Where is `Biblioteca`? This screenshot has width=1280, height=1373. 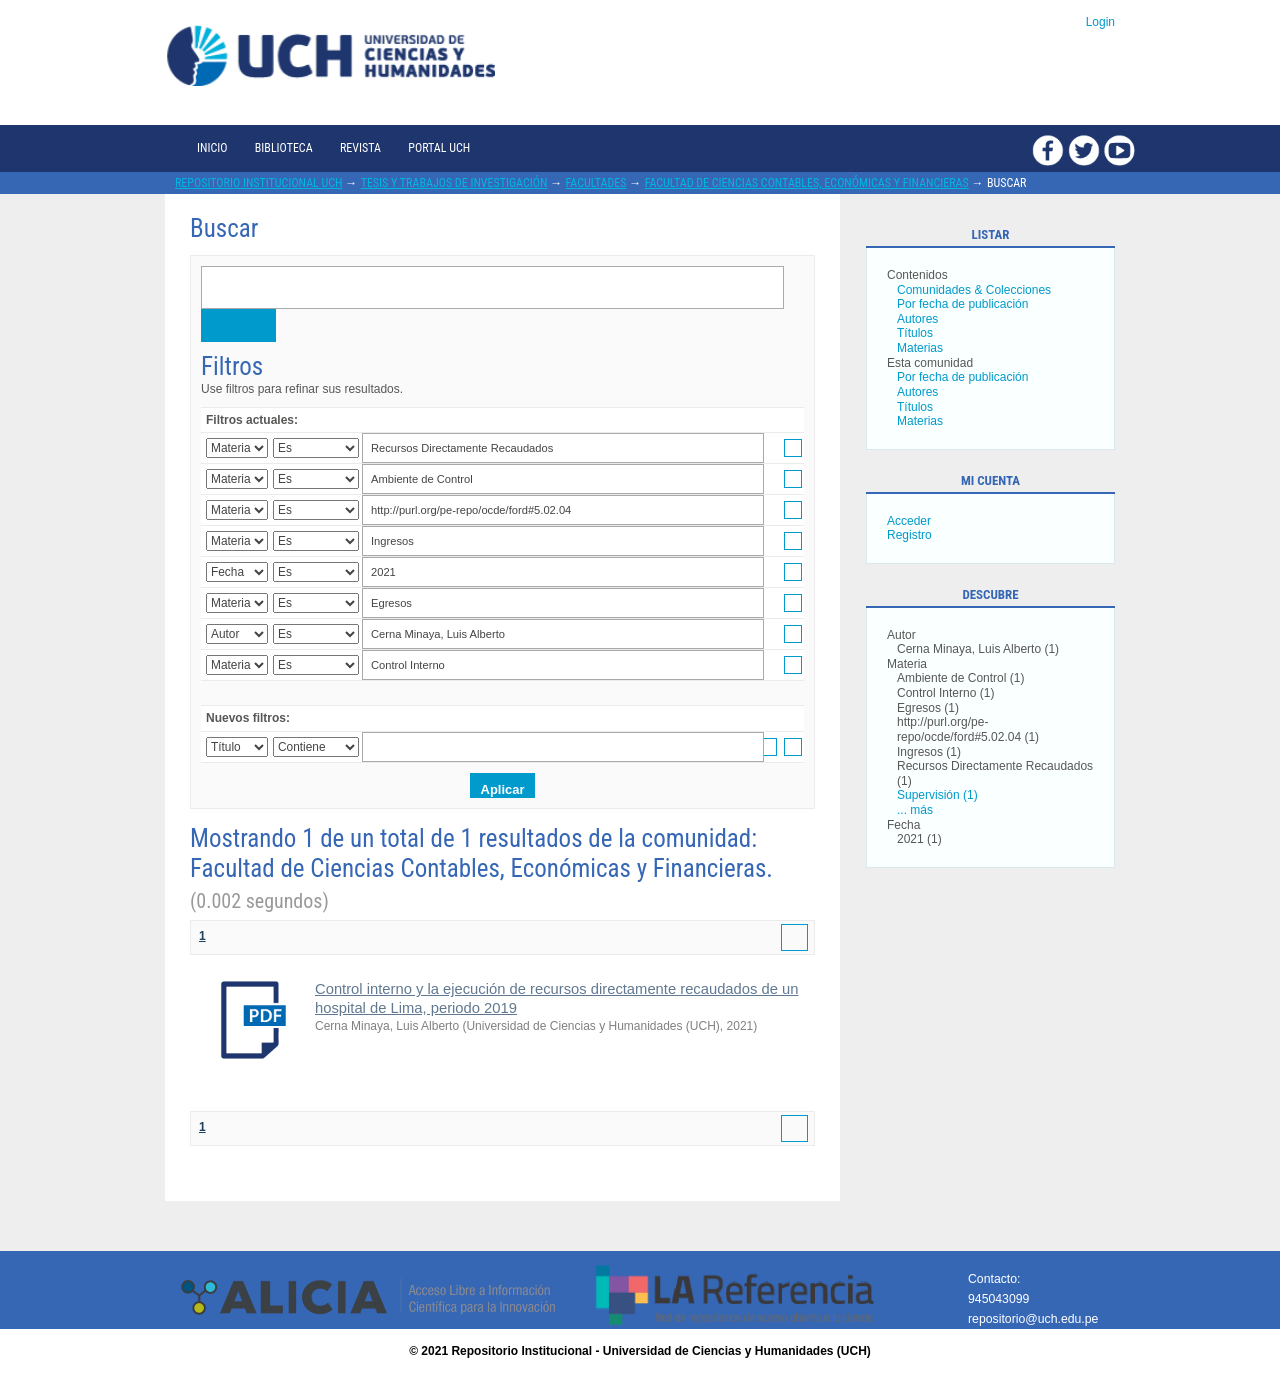 Biblioteca is located at coordinates (284, 148).